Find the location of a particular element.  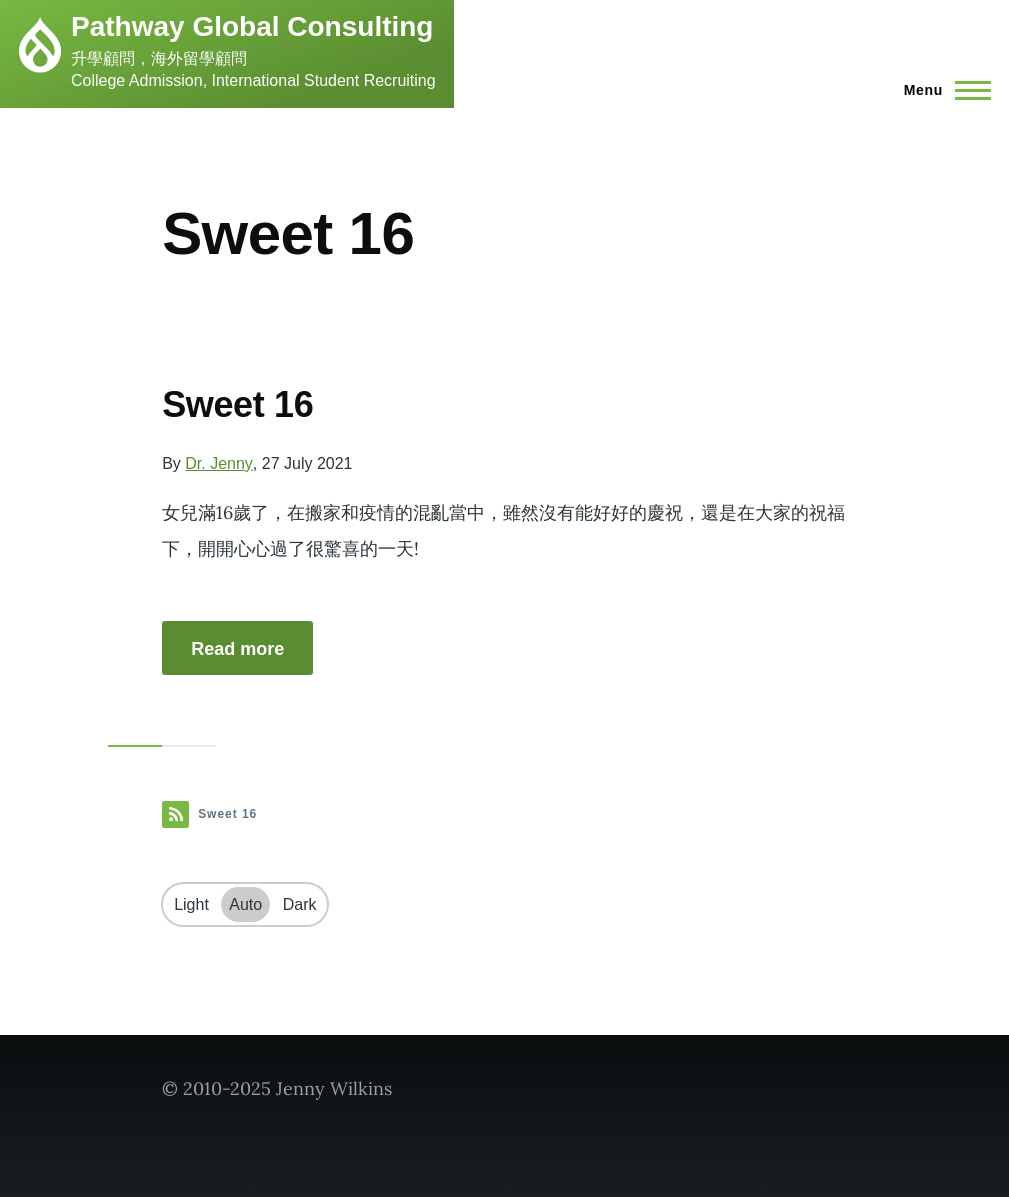

Dark is located at coordinates (300, 904).